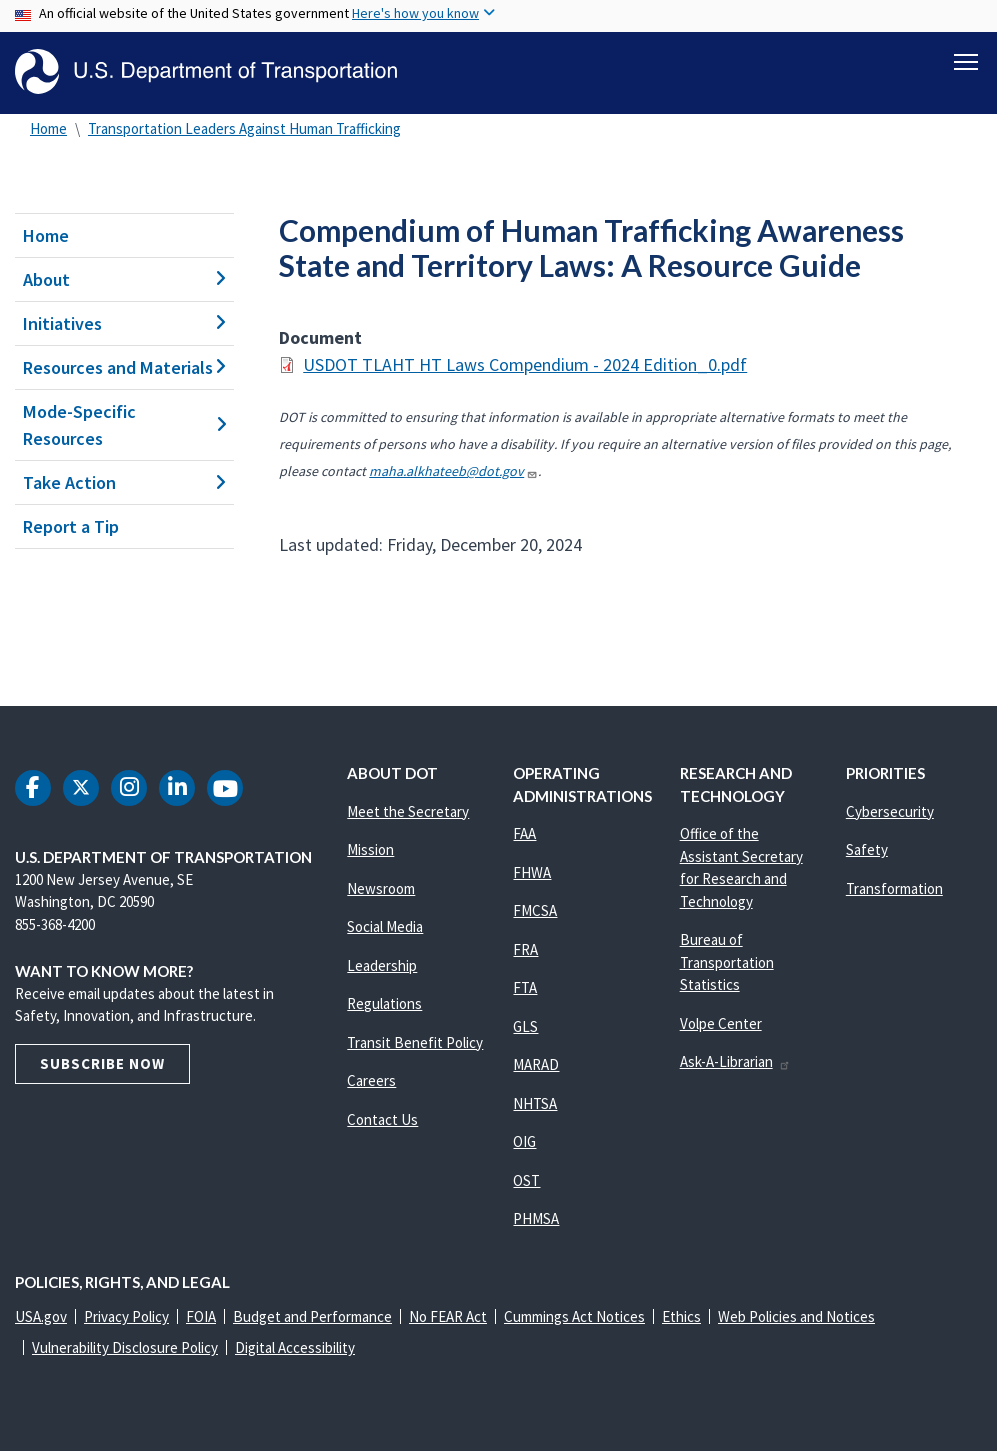  What do you see at coordinates (867, 849) in the screenshot?
I see `Safety` at bounding box center [867, 849].